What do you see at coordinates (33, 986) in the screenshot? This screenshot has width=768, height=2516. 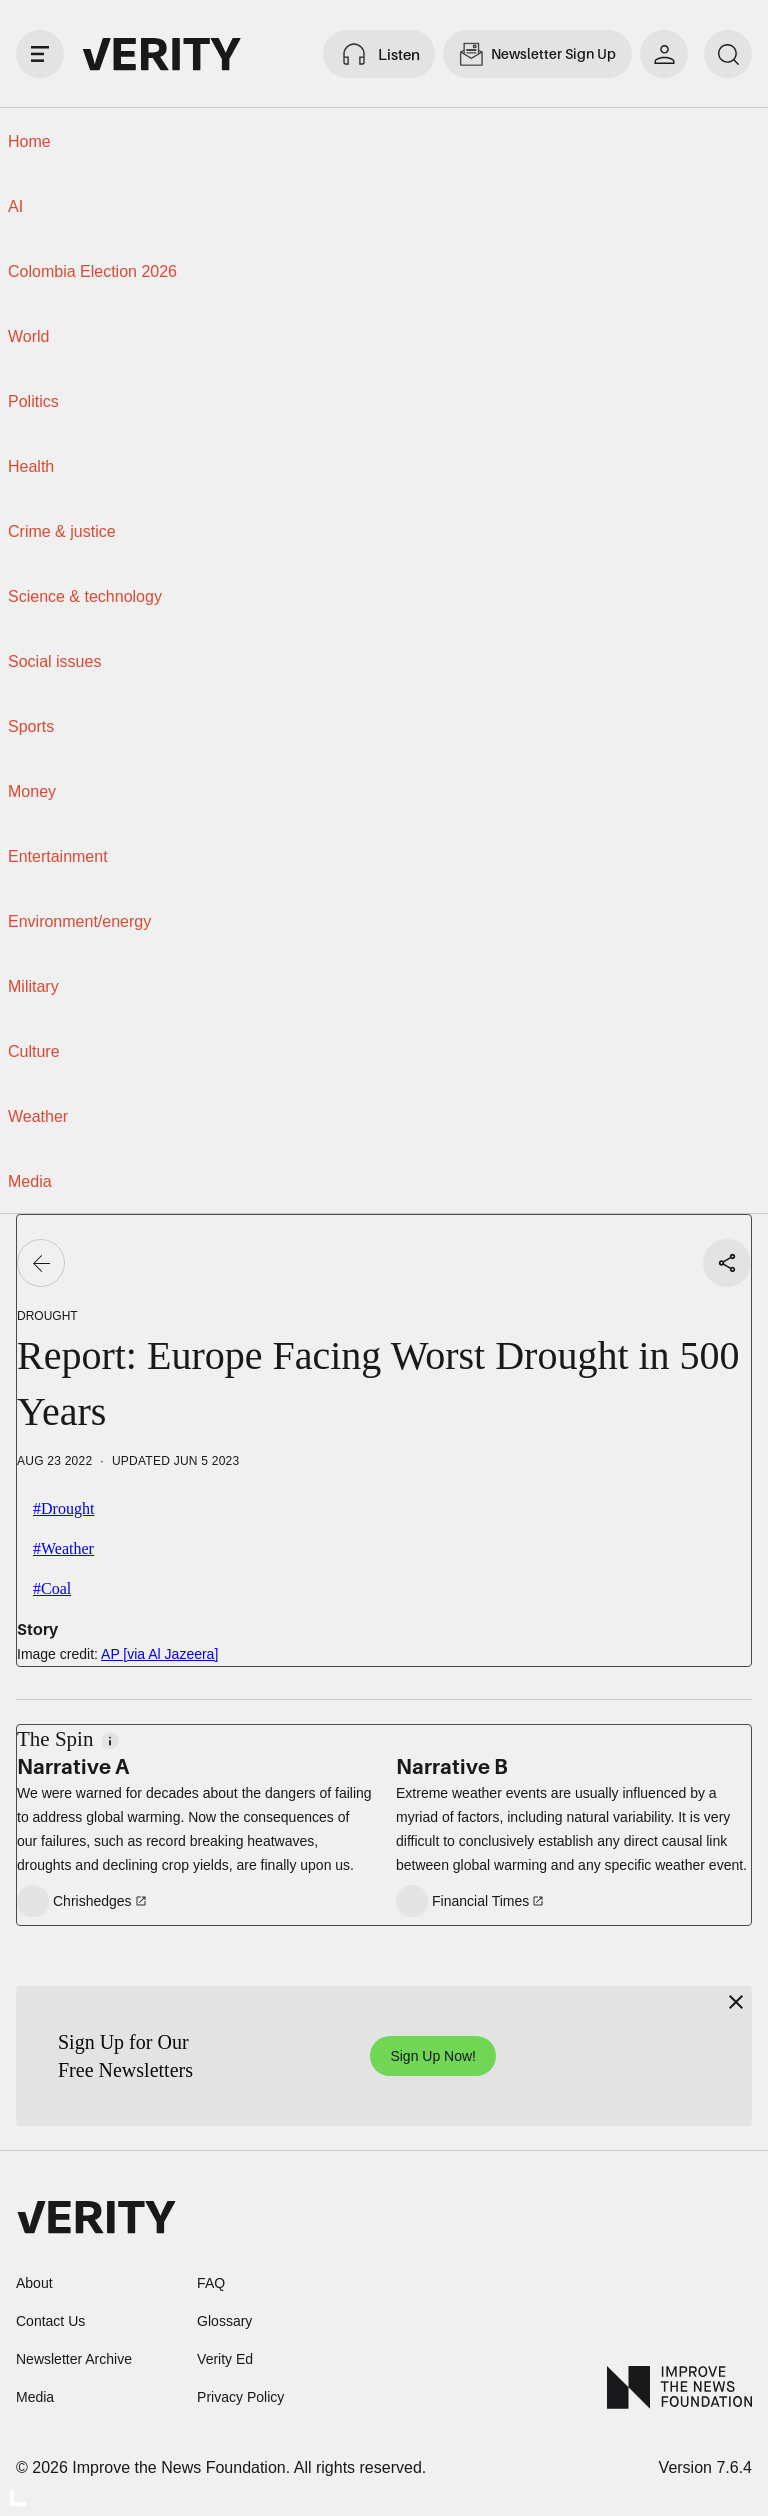 I see `Military` at bounding box center [33, 986].